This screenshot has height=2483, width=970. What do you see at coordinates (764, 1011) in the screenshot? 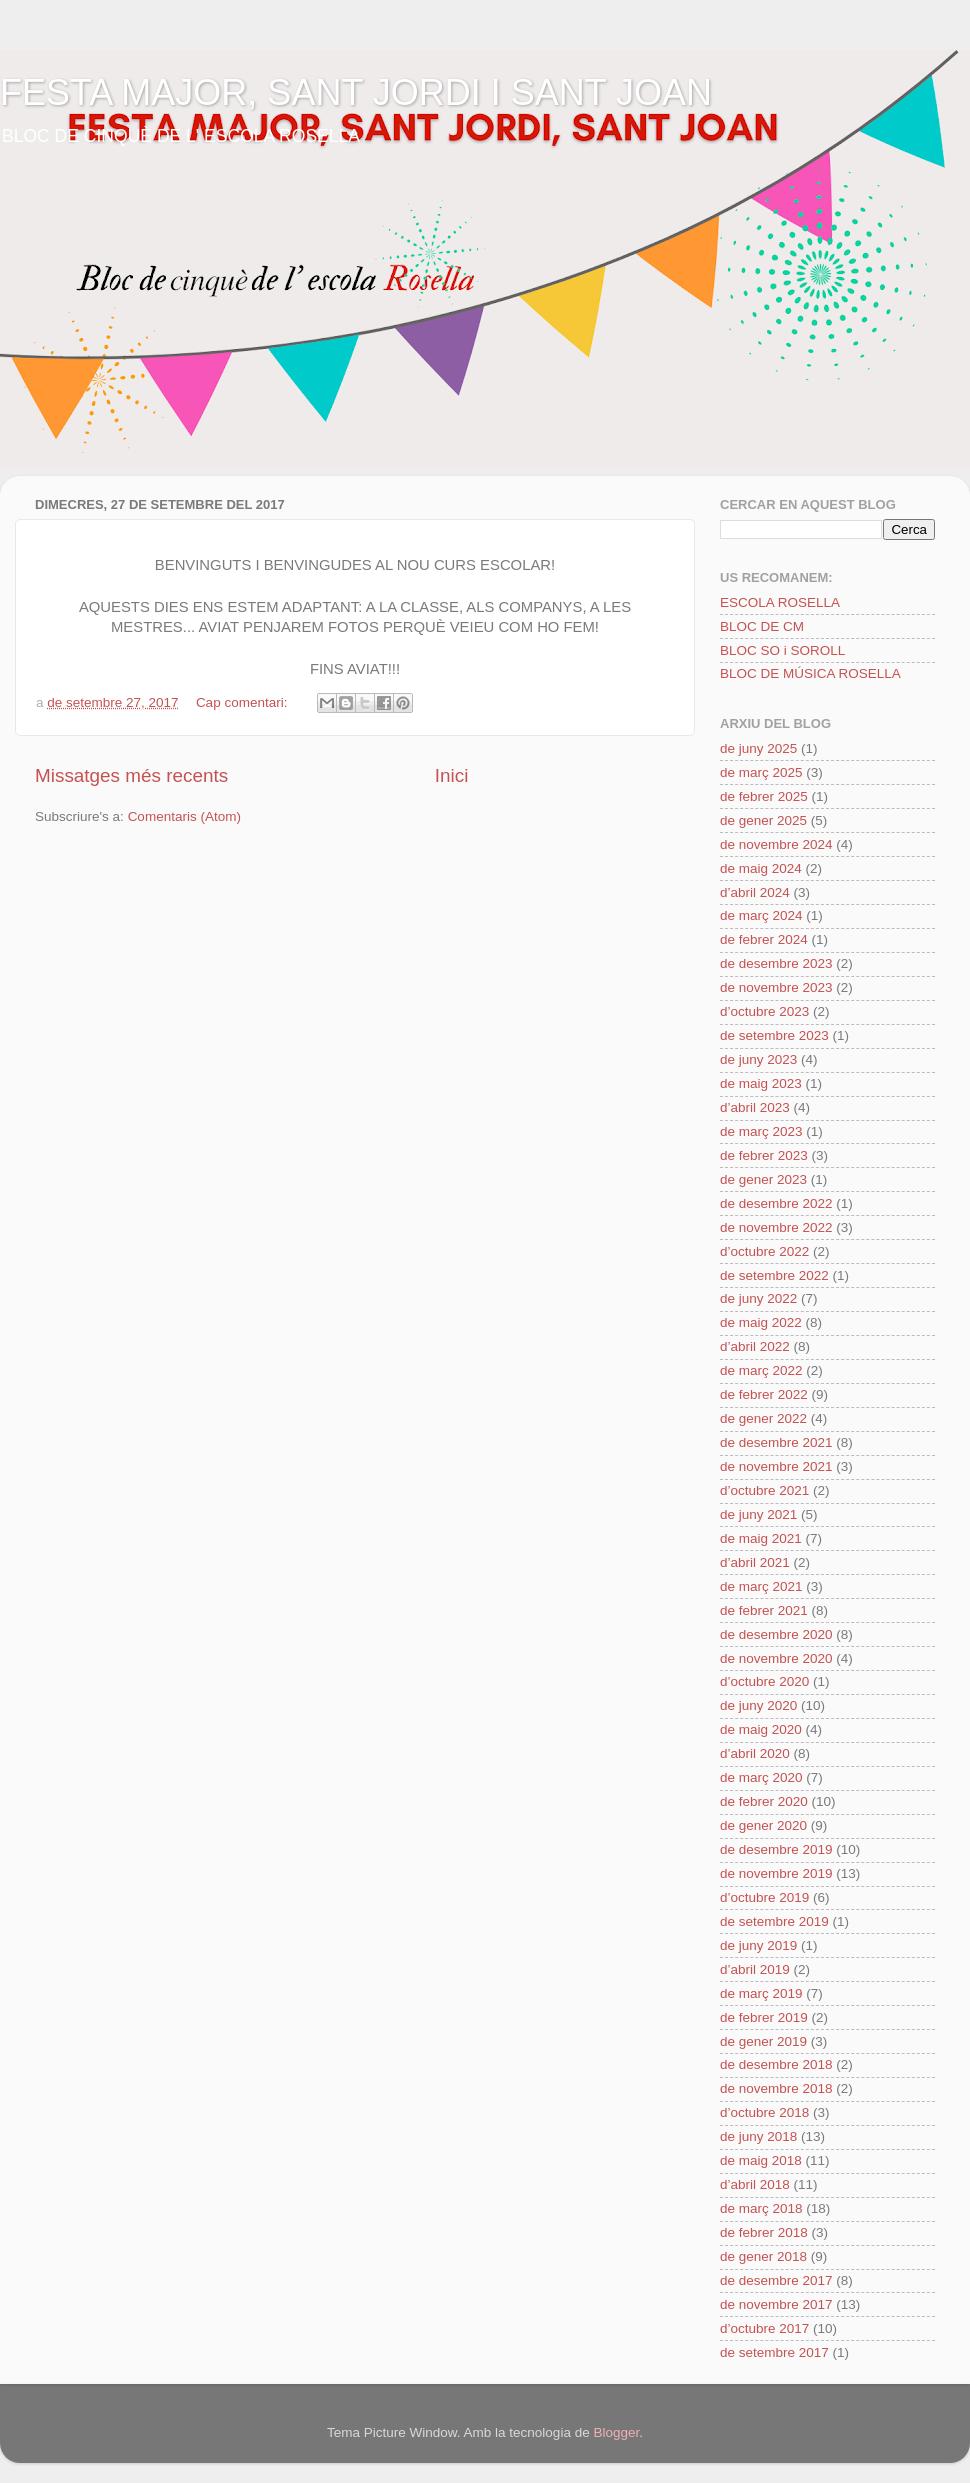
I see `d’octubre 2023` at bounding box center [764, 1011].